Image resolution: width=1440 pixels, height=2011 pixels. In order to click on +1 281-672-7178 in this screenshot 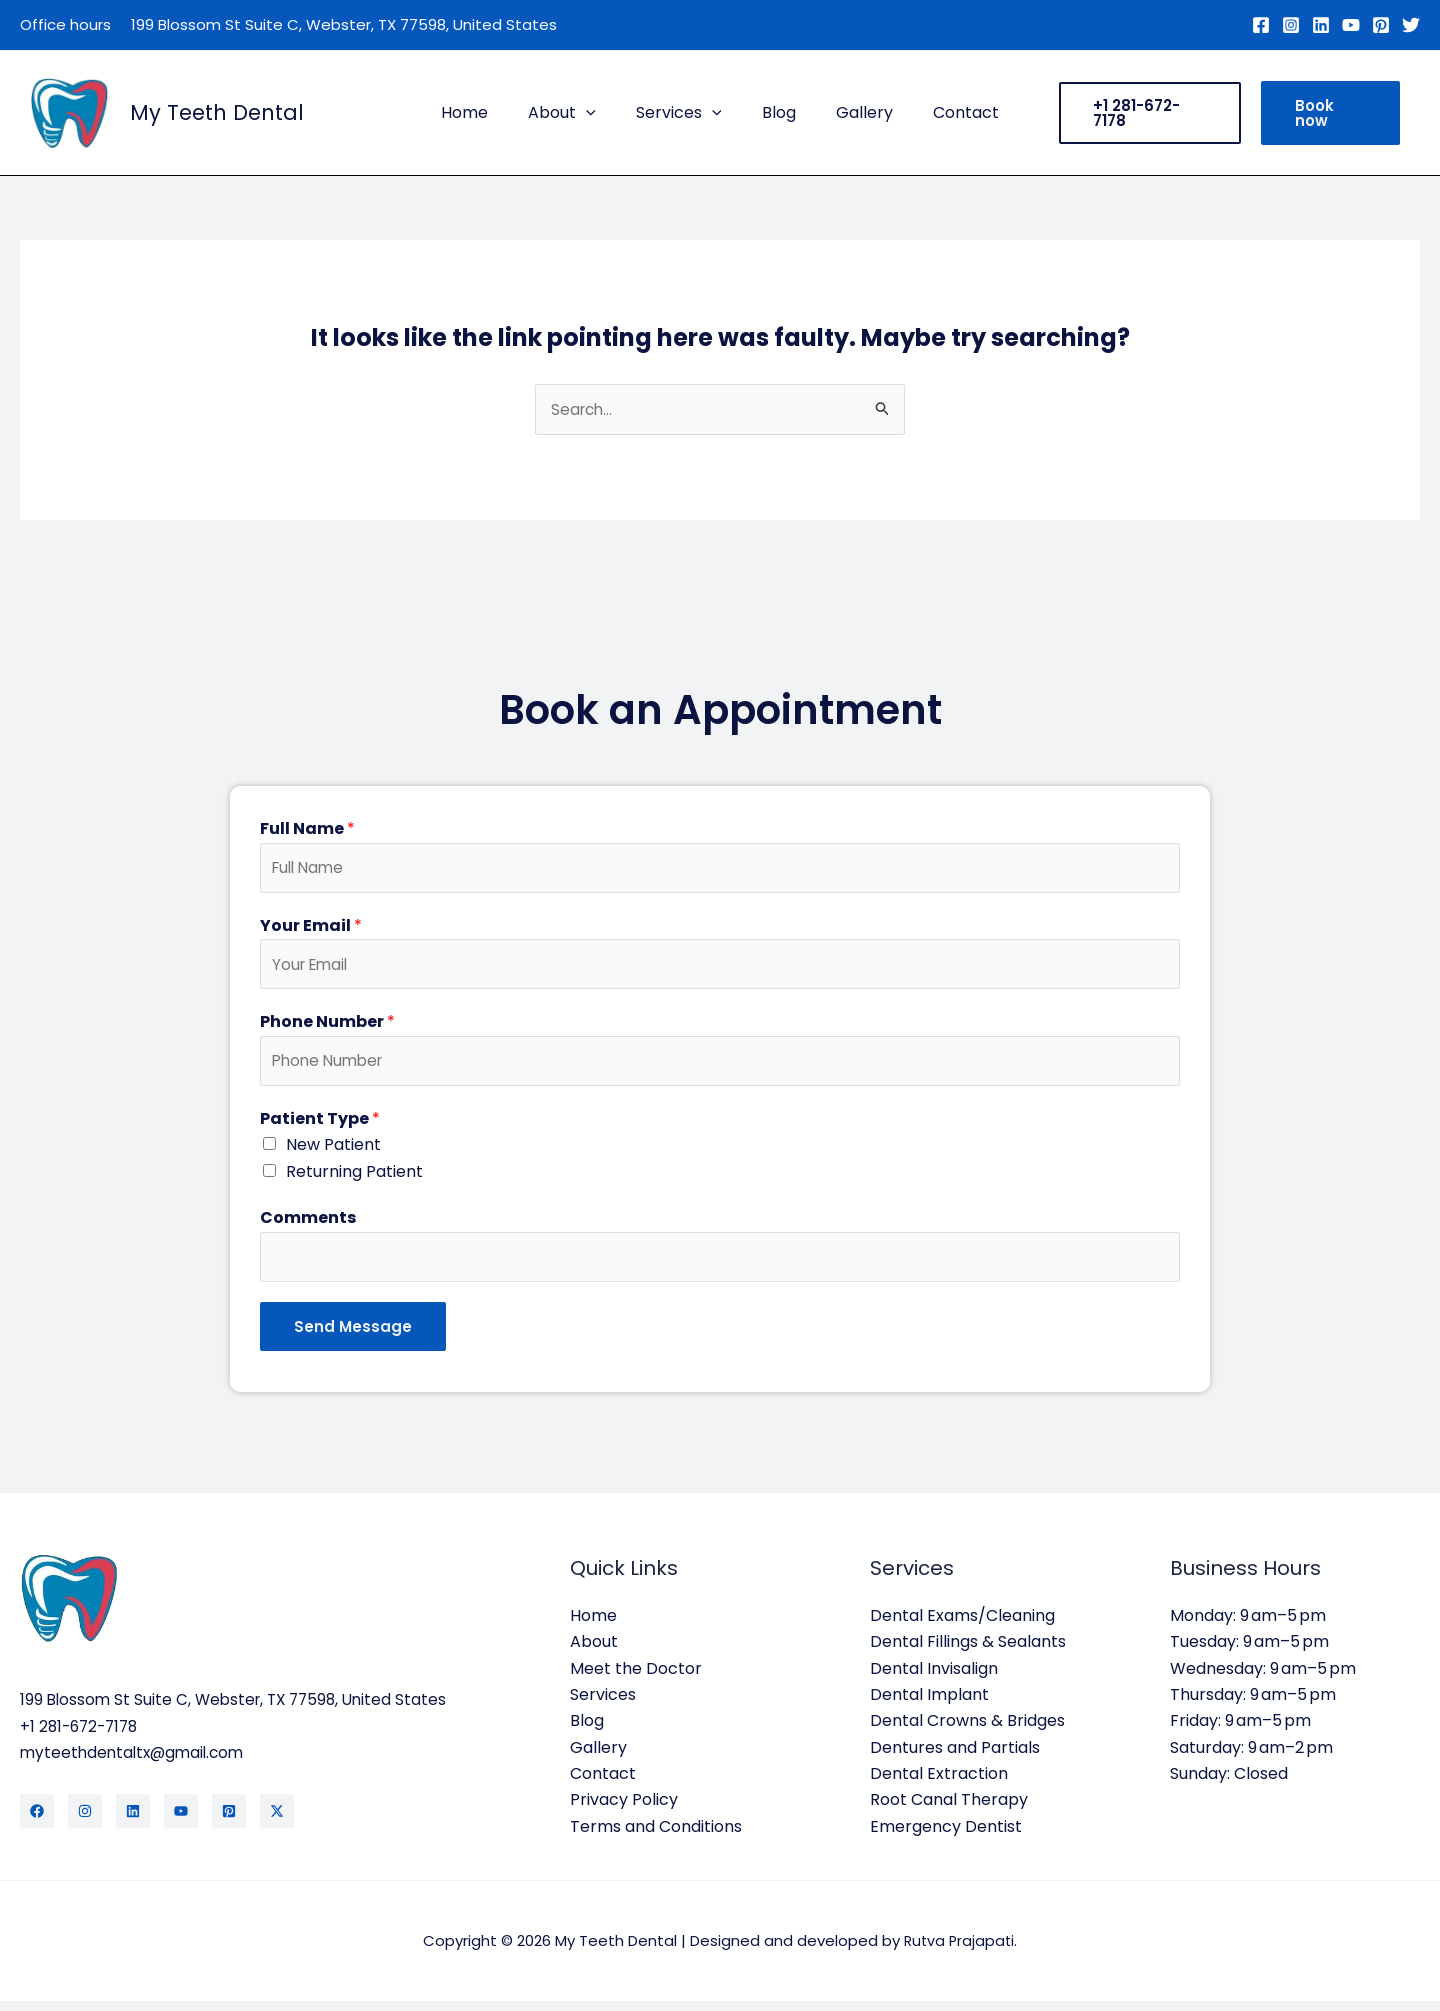, I will do `click(82, 1736)`.